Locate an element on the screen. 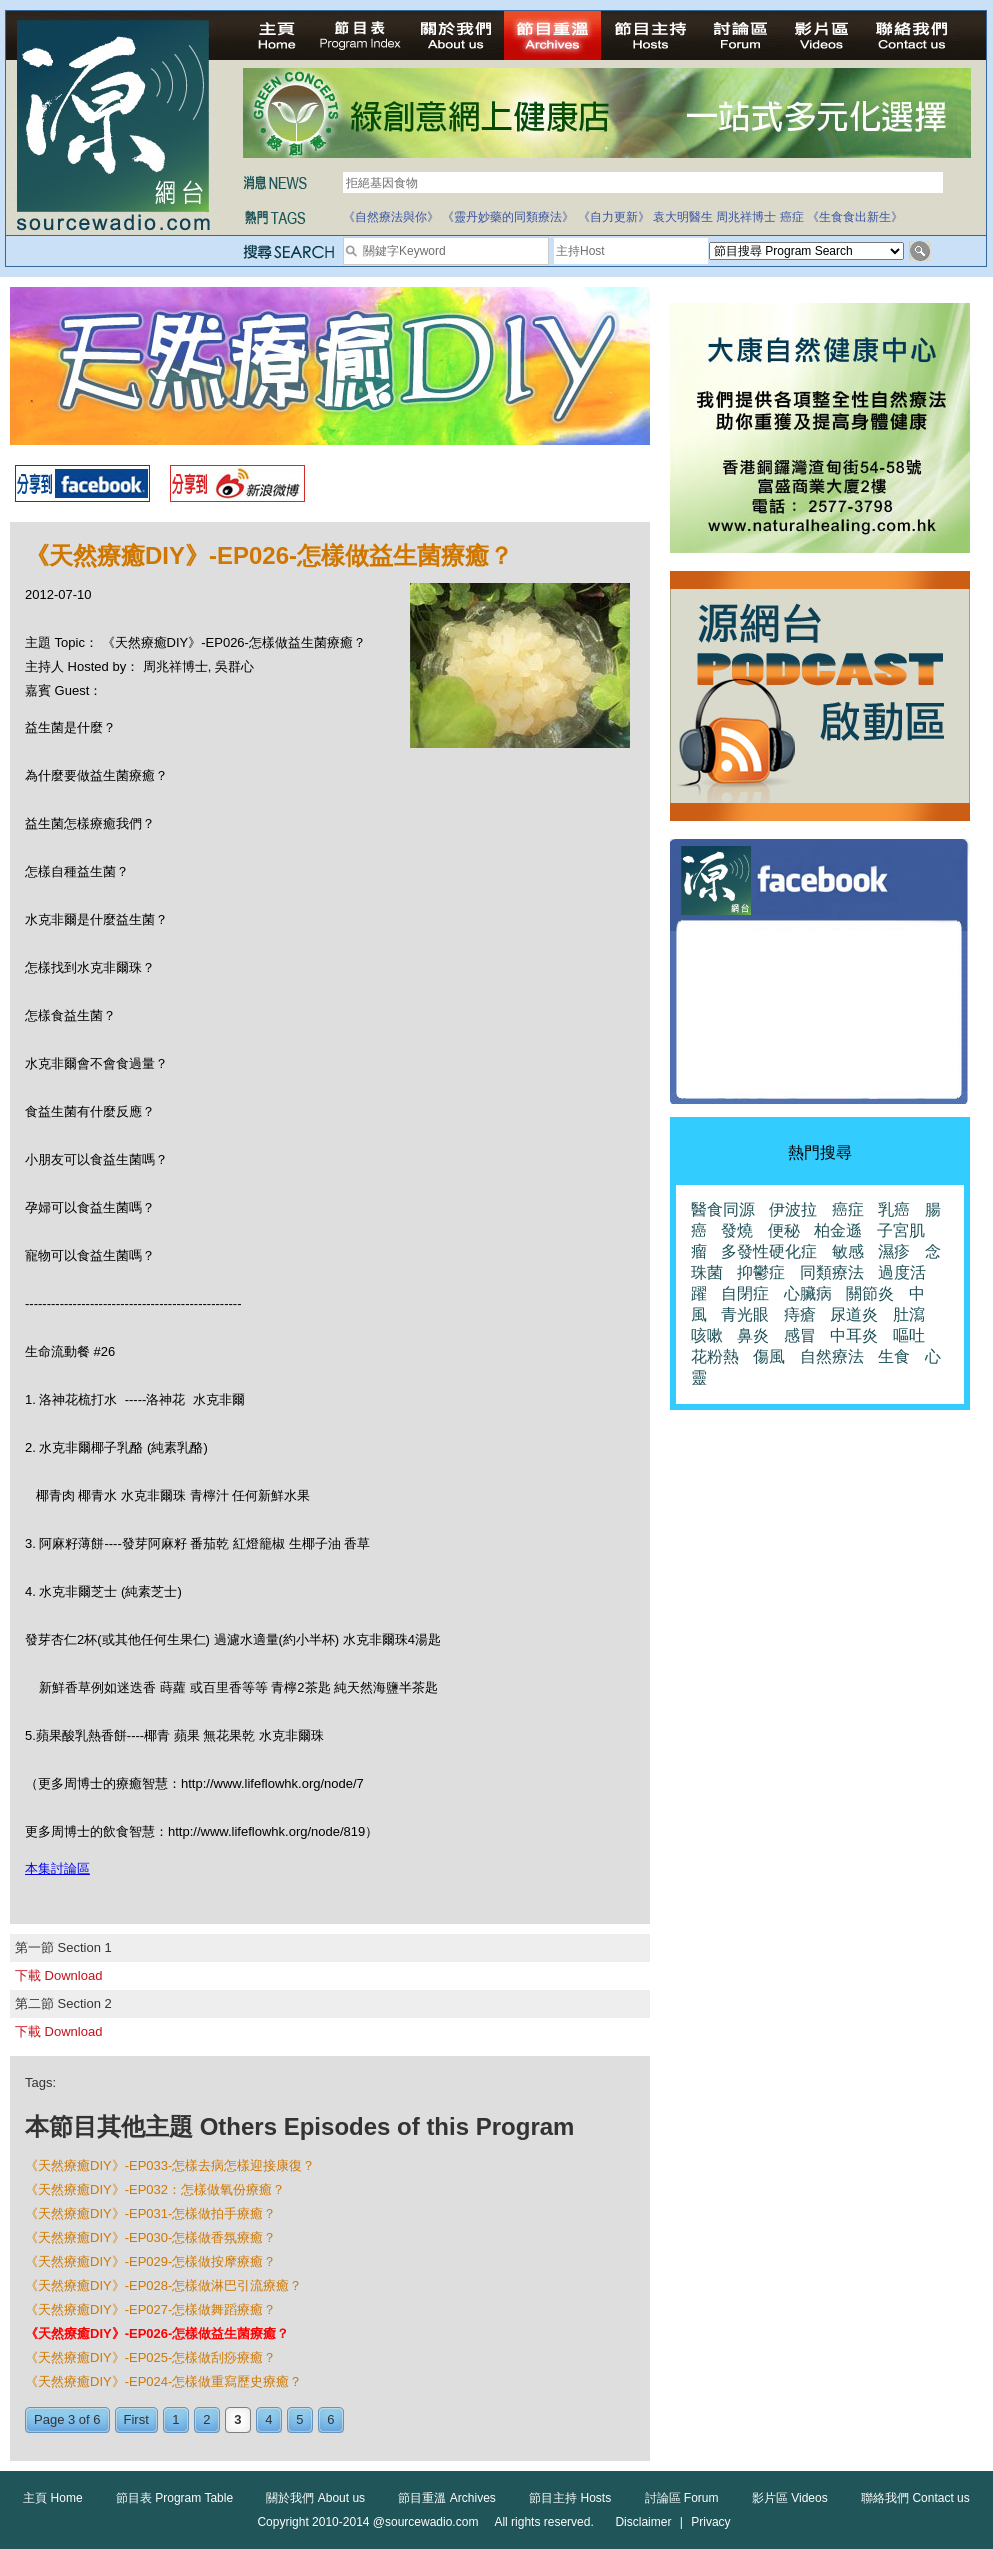 This screenshot has width=993, height=2549. 節目表 Program Table is located at coordinates (174, 2498).